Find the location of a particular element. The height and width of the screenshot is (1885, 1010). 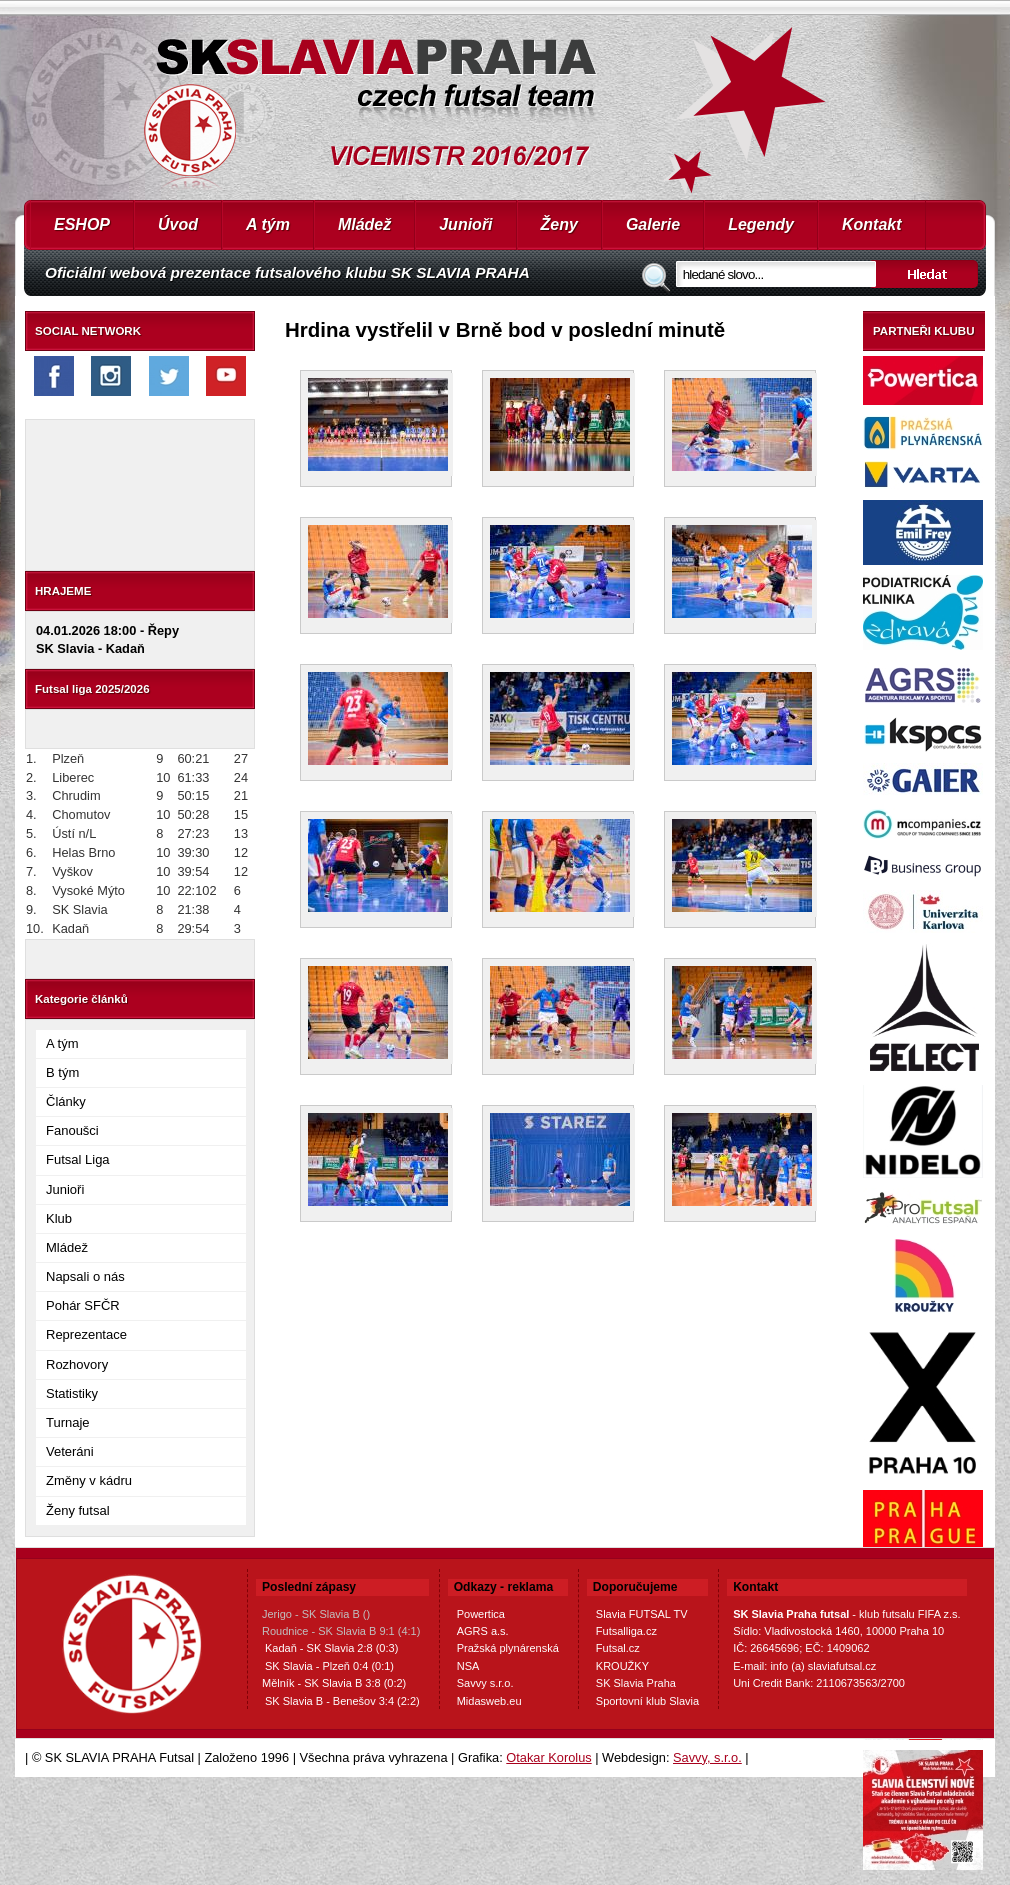

SK Slavia B - Benešov 3:4 (2:2) is located at coordinates (342, 1701).